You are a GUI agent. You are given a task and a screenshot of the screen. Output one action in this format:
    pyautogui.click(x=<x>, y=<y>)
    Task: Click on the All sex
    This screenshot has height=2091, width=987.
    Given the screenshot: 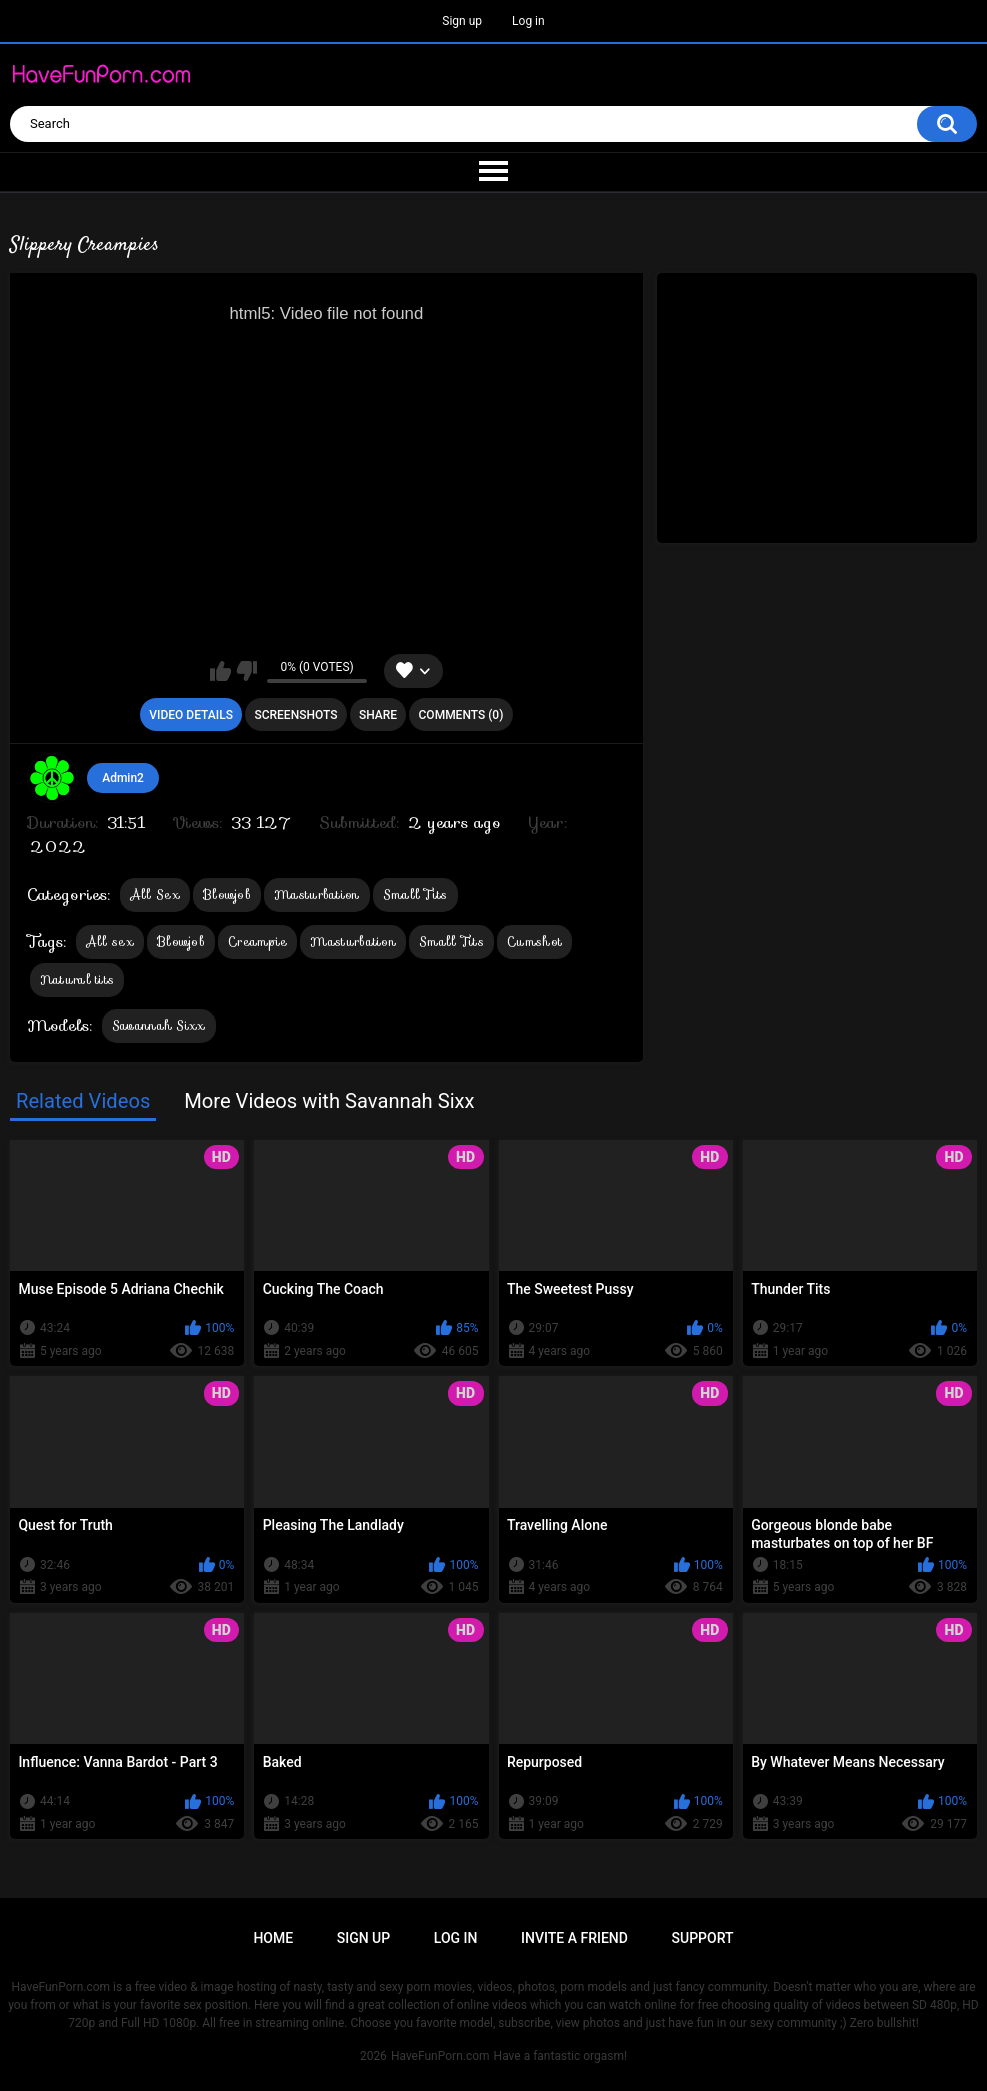 What is the action you would take?
    pyautogui.click(x=110, y=941)
    